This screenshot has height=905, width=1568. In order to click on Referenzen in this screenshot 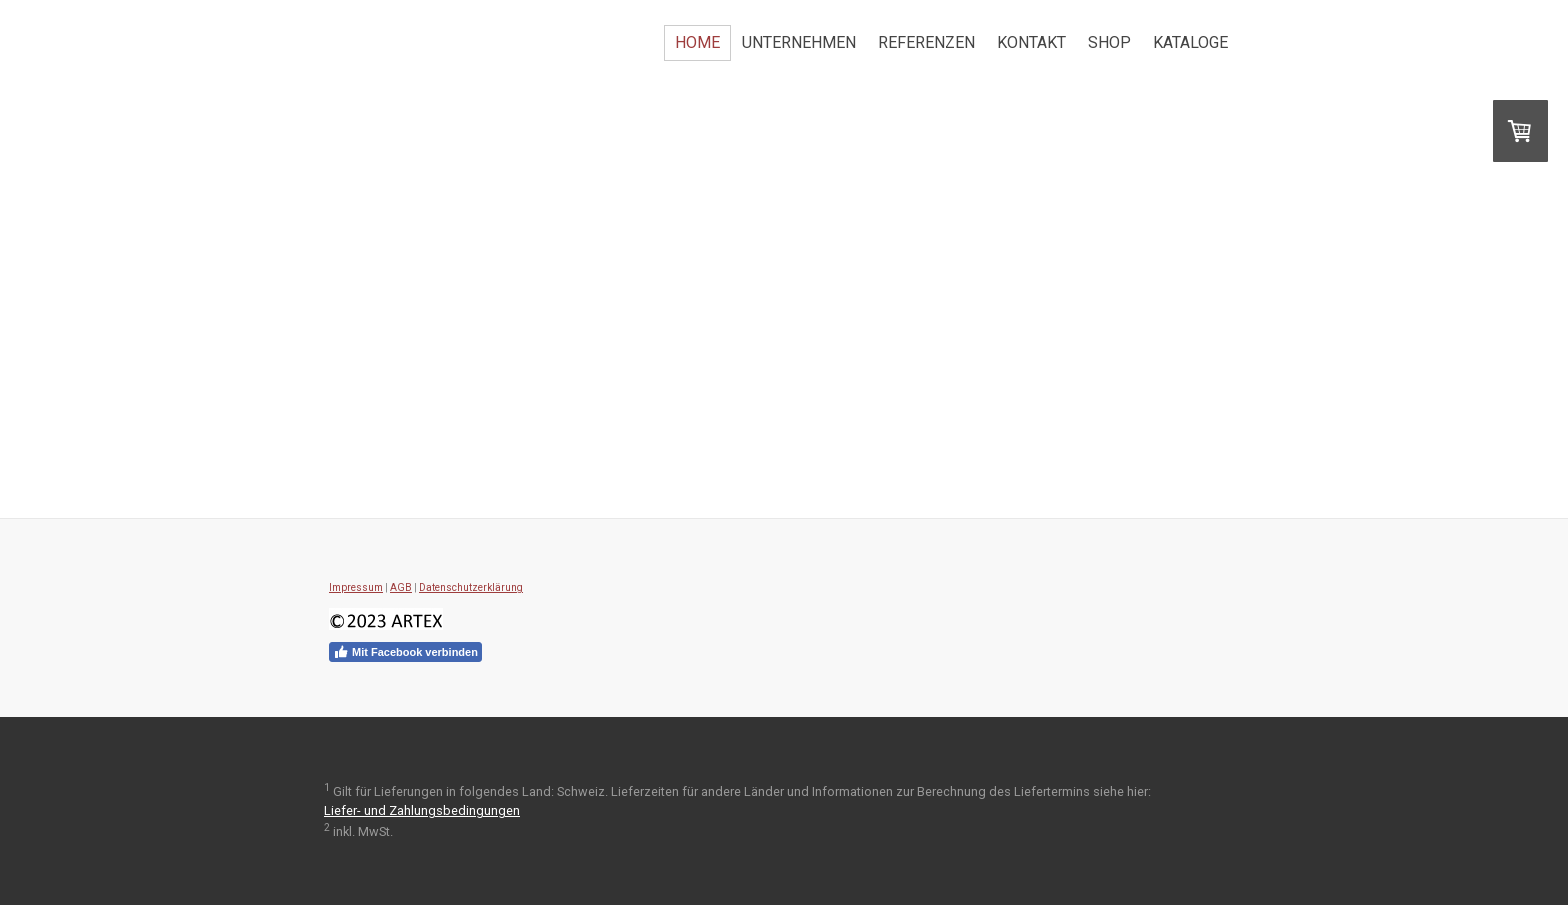, I will do `click(926, 42)`.